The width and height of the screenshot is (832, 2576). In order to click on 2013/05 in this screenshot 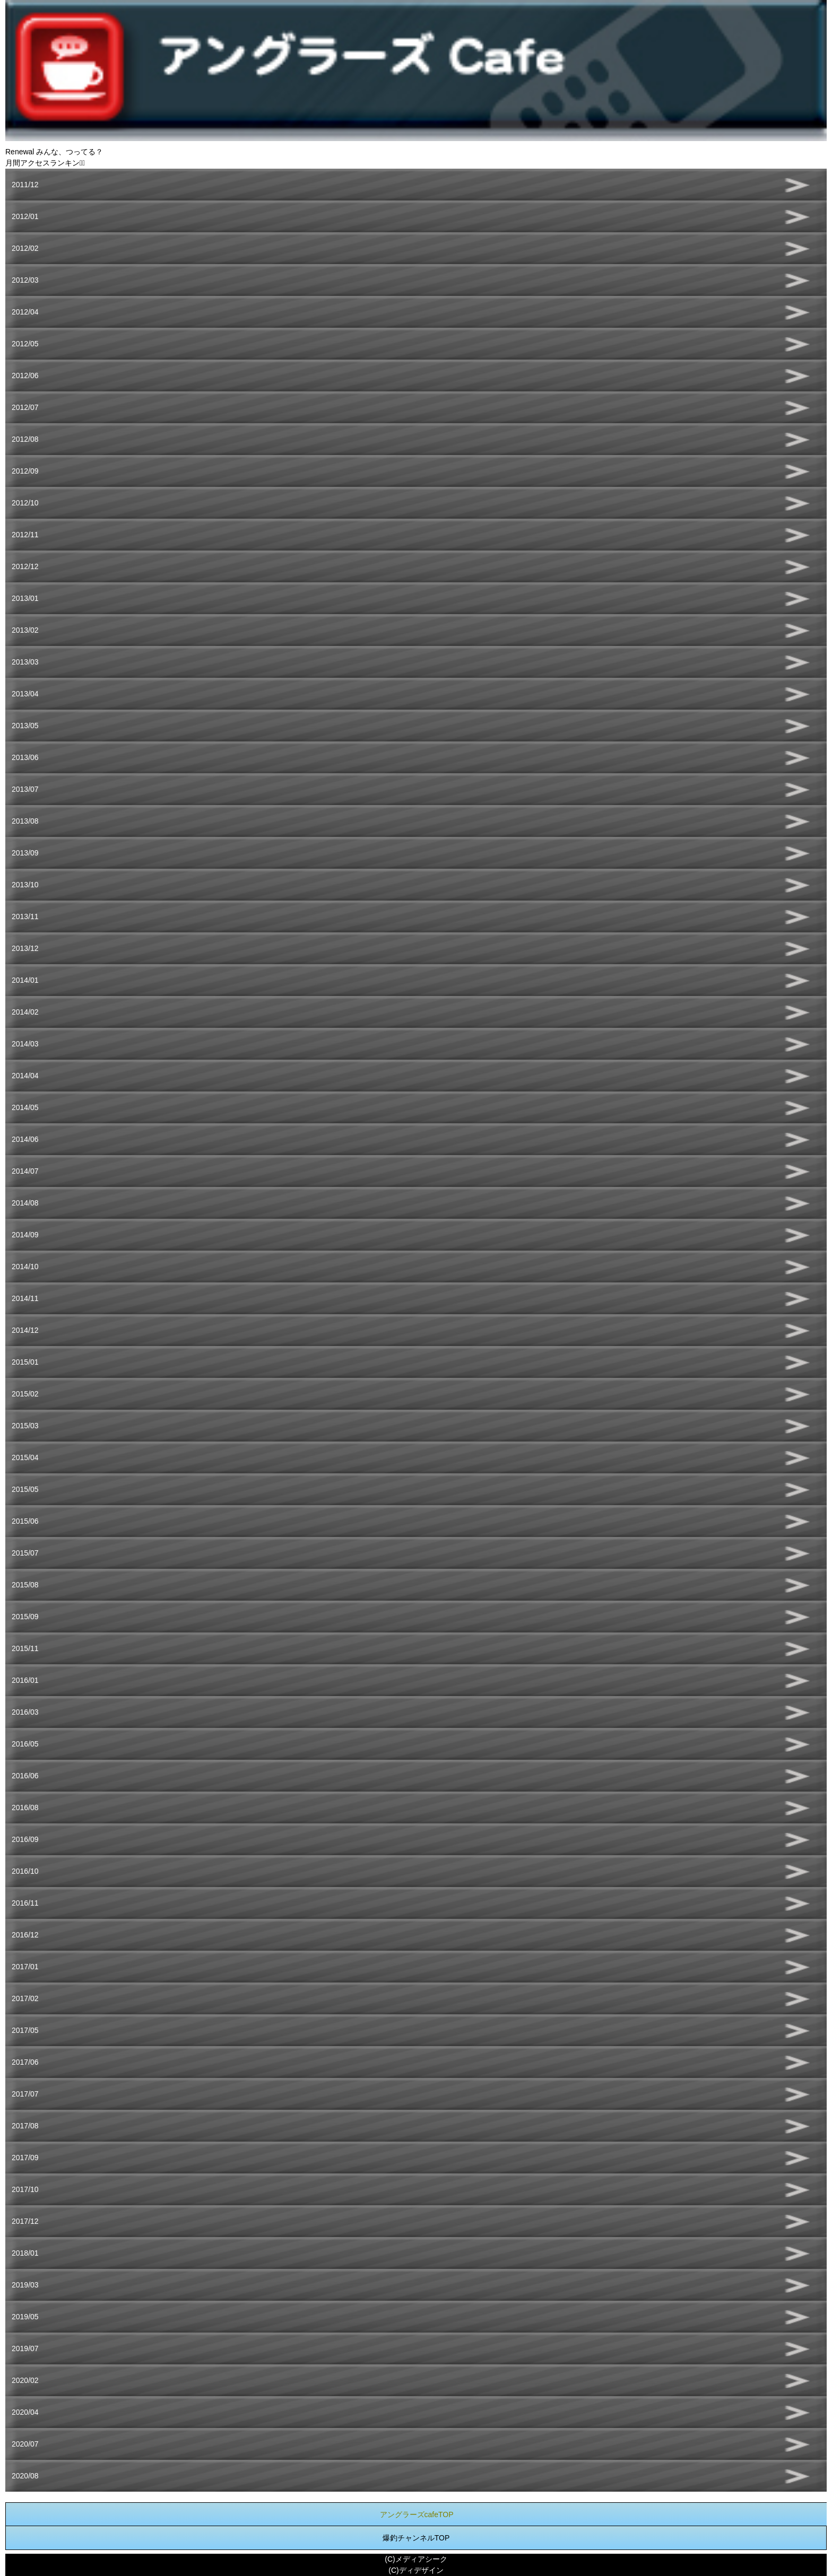, I will do `click(25, 725)`.